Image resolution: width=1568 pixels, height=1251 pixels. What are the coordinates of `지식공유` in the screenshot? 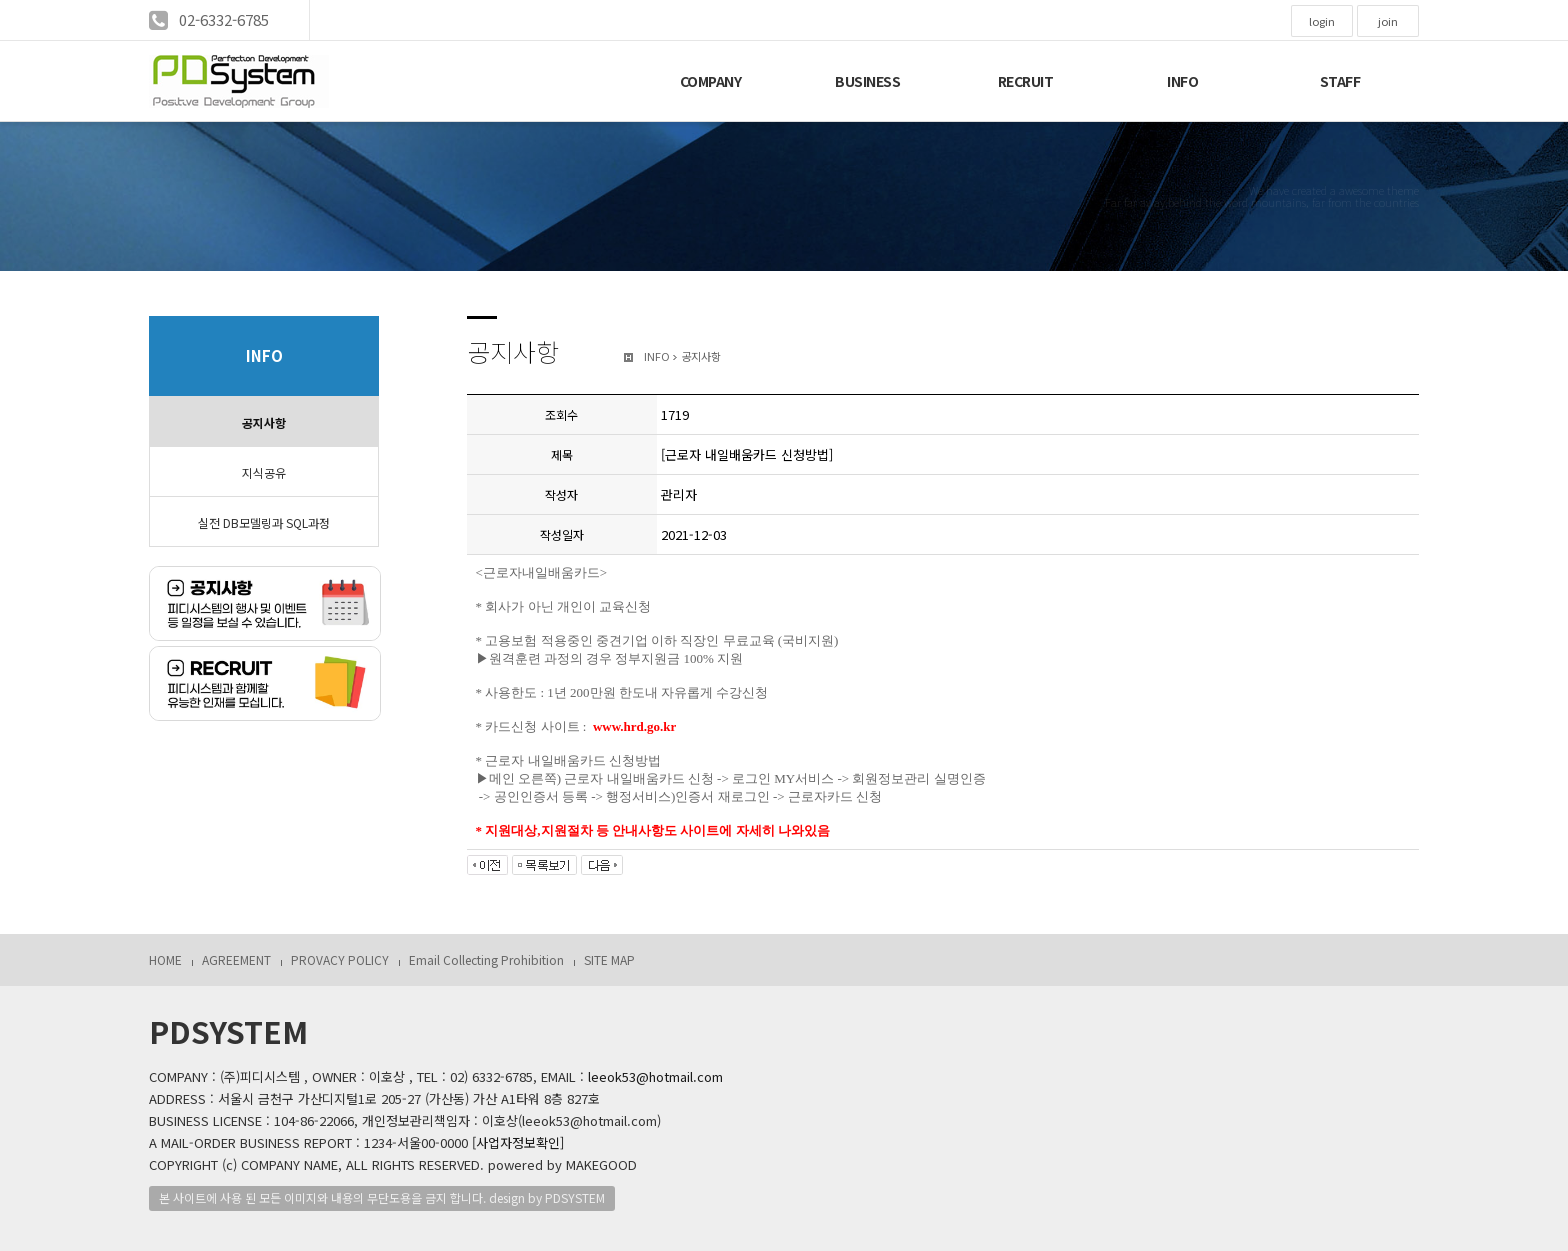 It's located at (264, 472).